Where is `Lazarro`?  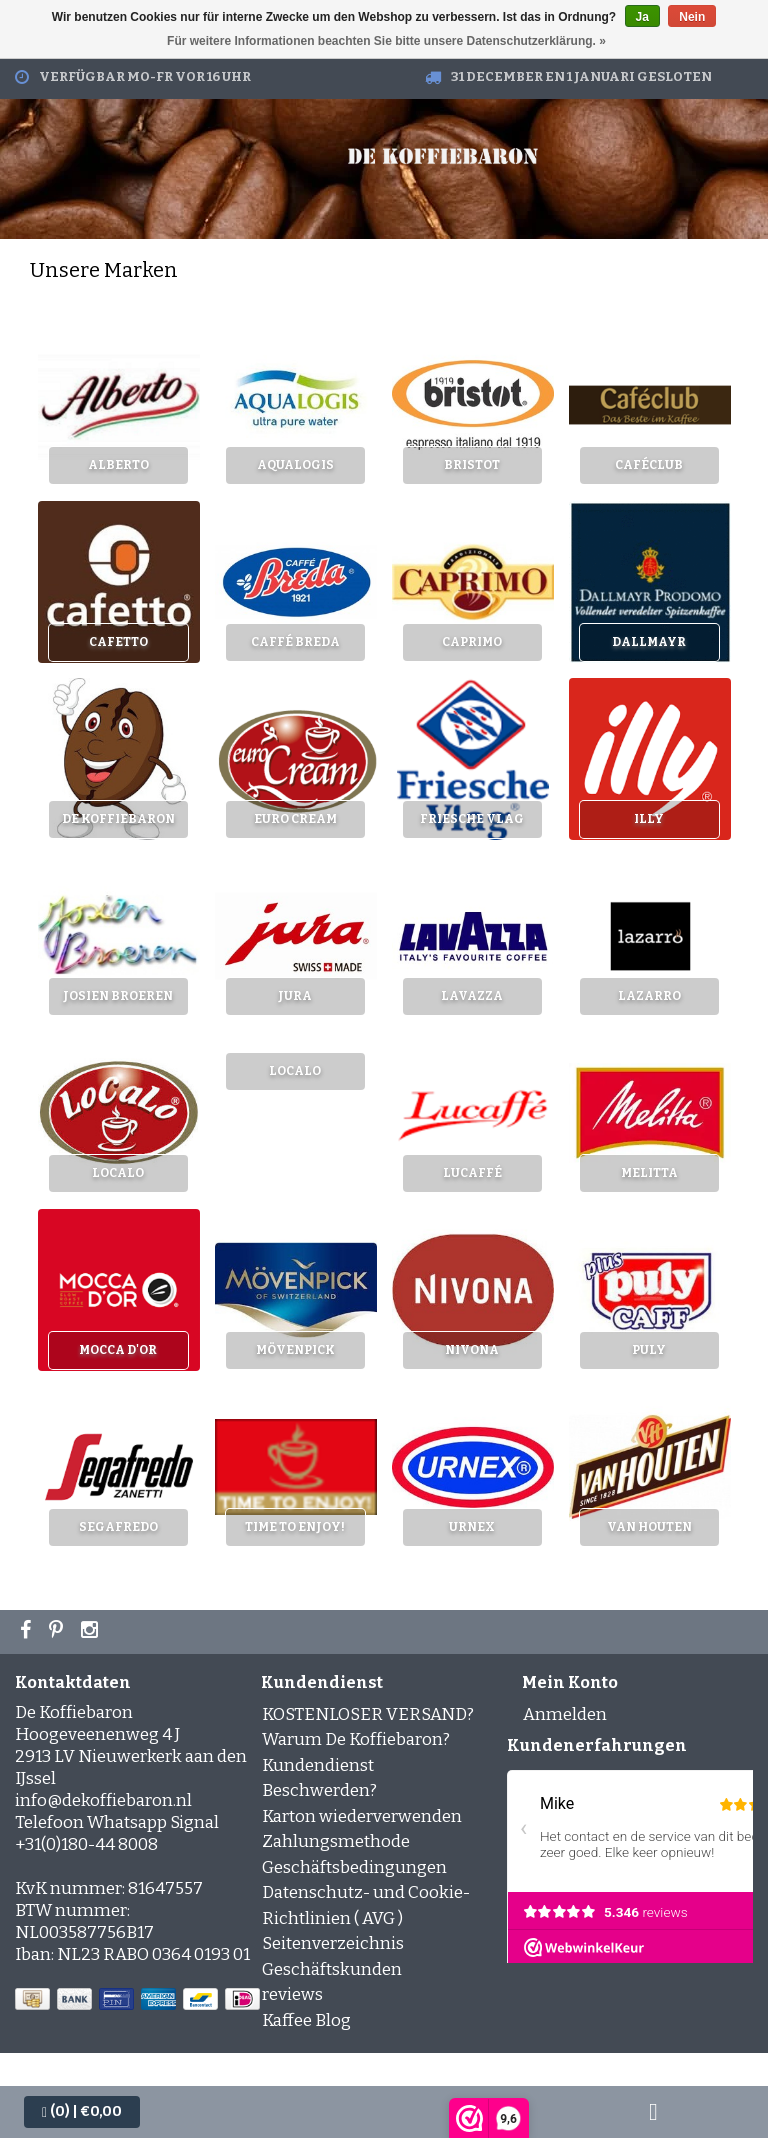
Lazarro is located at coordinates (649, 996).